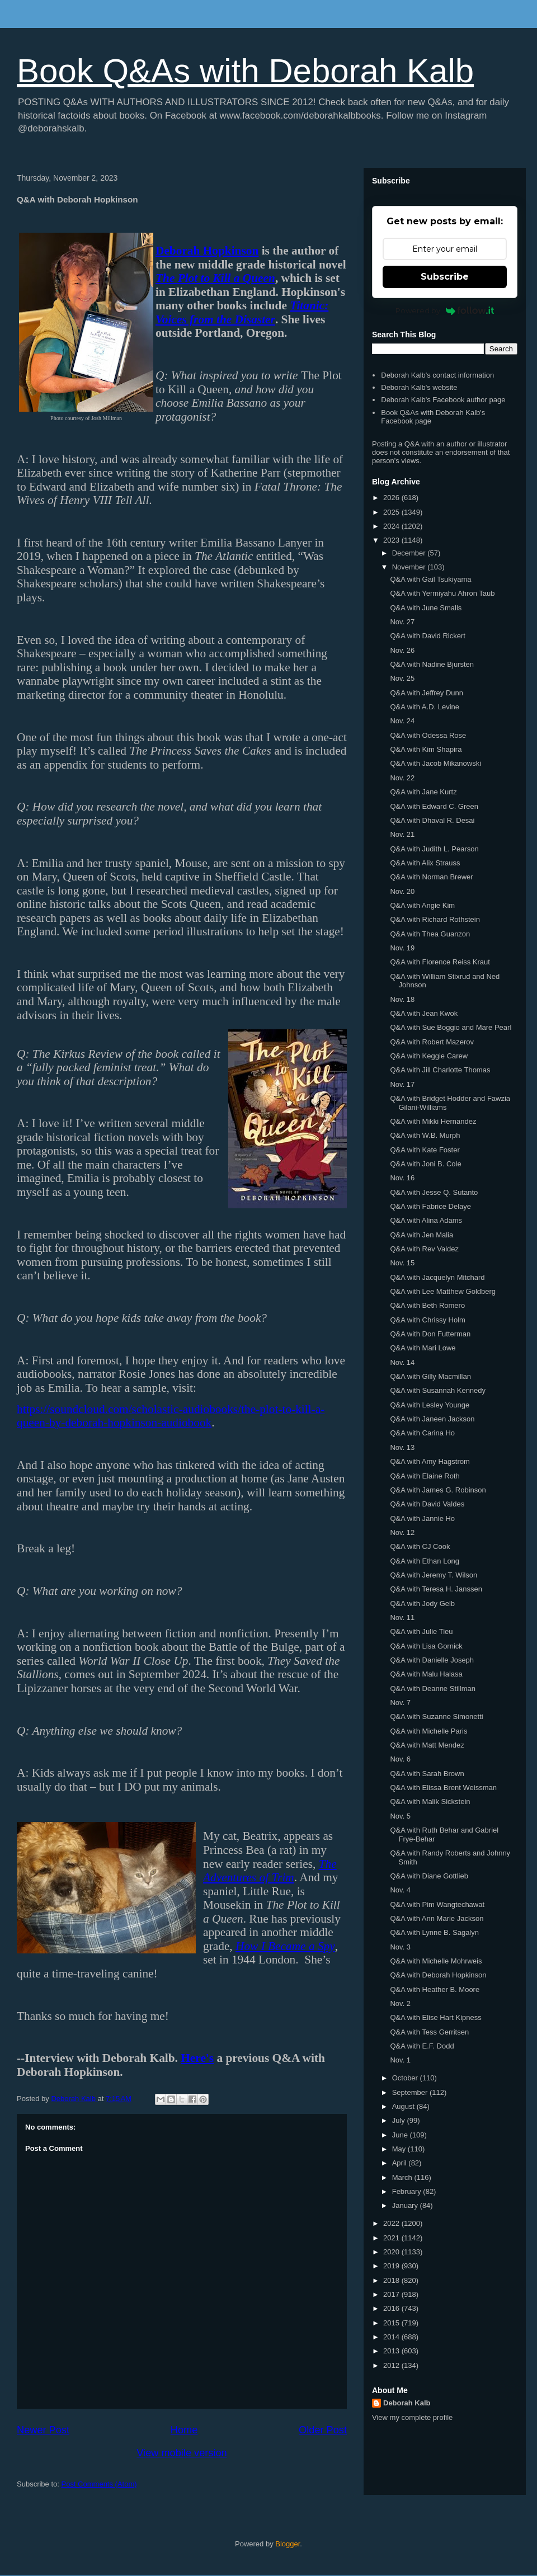  I want to click on Deborah Kalb's website, so click(419, 387).